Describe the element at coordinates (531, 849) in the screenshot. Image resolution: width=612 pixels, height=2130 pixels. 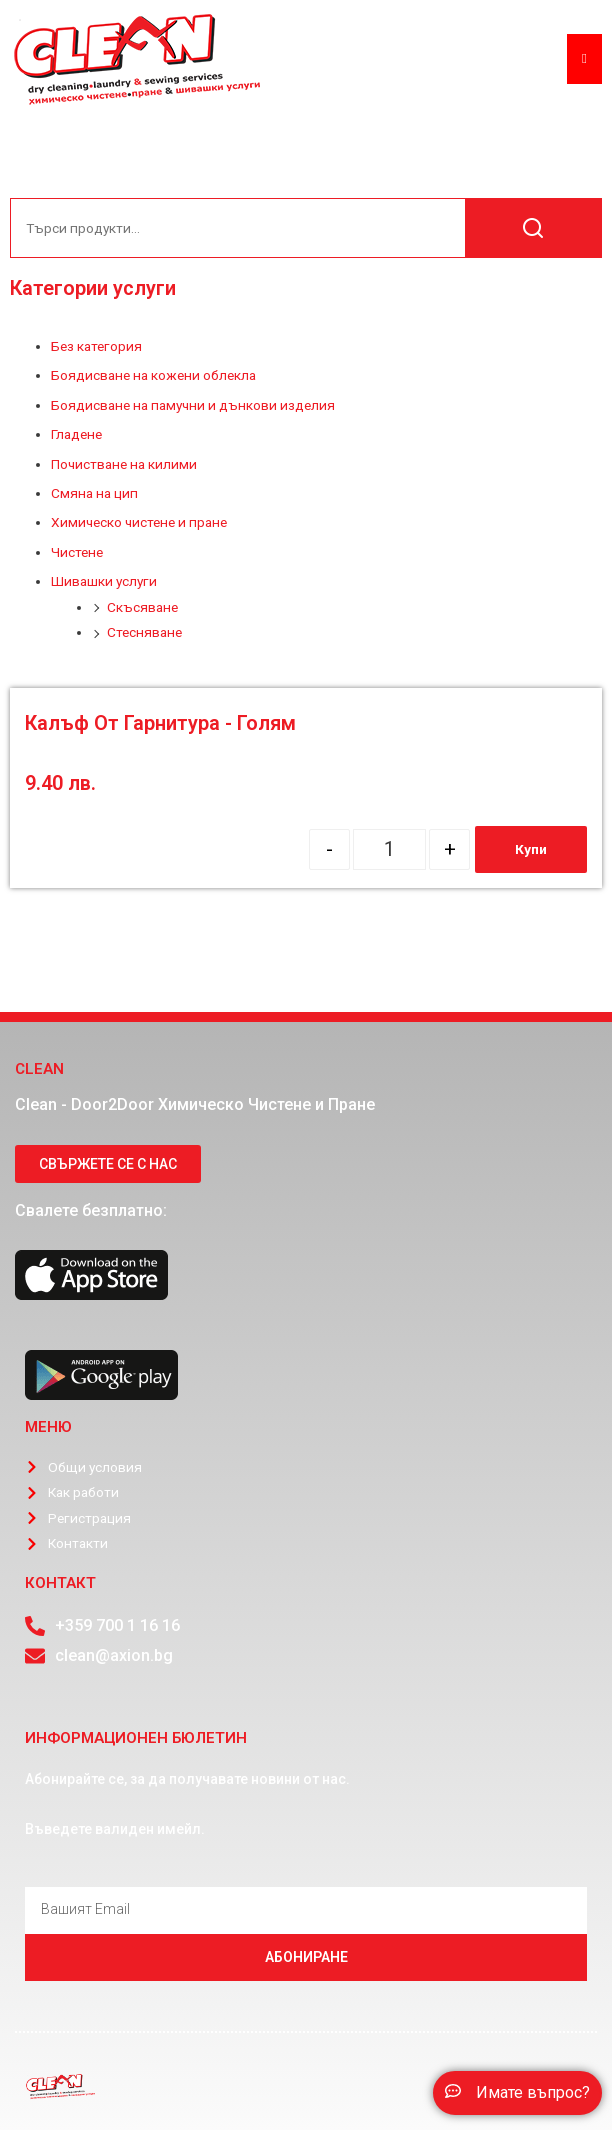
I see `Купи` at that location.